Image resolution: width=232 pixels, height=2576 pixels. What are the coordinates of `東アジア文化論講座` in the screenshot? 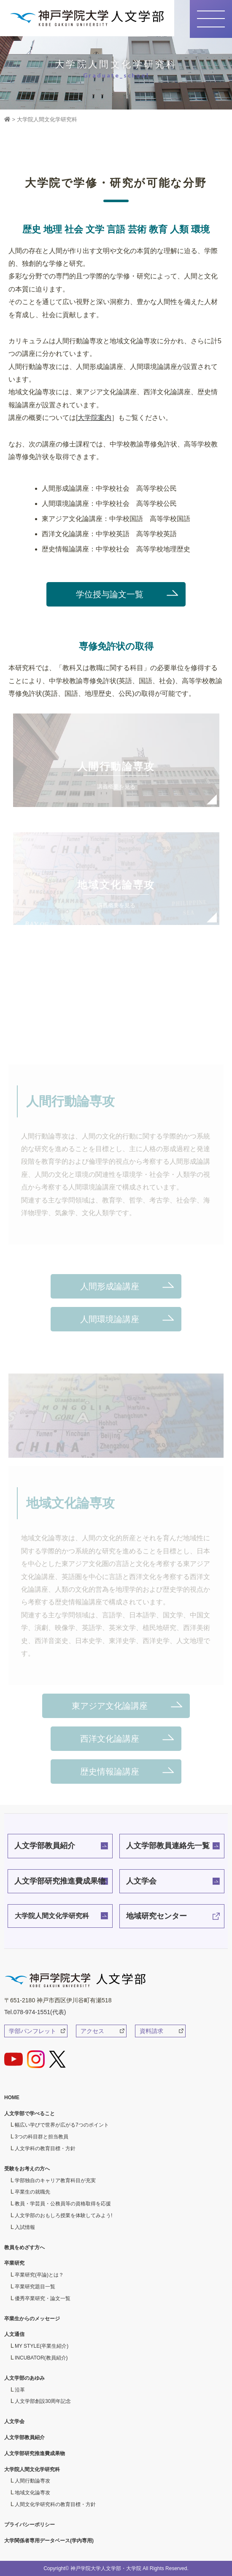 It's located at (110, 1705).